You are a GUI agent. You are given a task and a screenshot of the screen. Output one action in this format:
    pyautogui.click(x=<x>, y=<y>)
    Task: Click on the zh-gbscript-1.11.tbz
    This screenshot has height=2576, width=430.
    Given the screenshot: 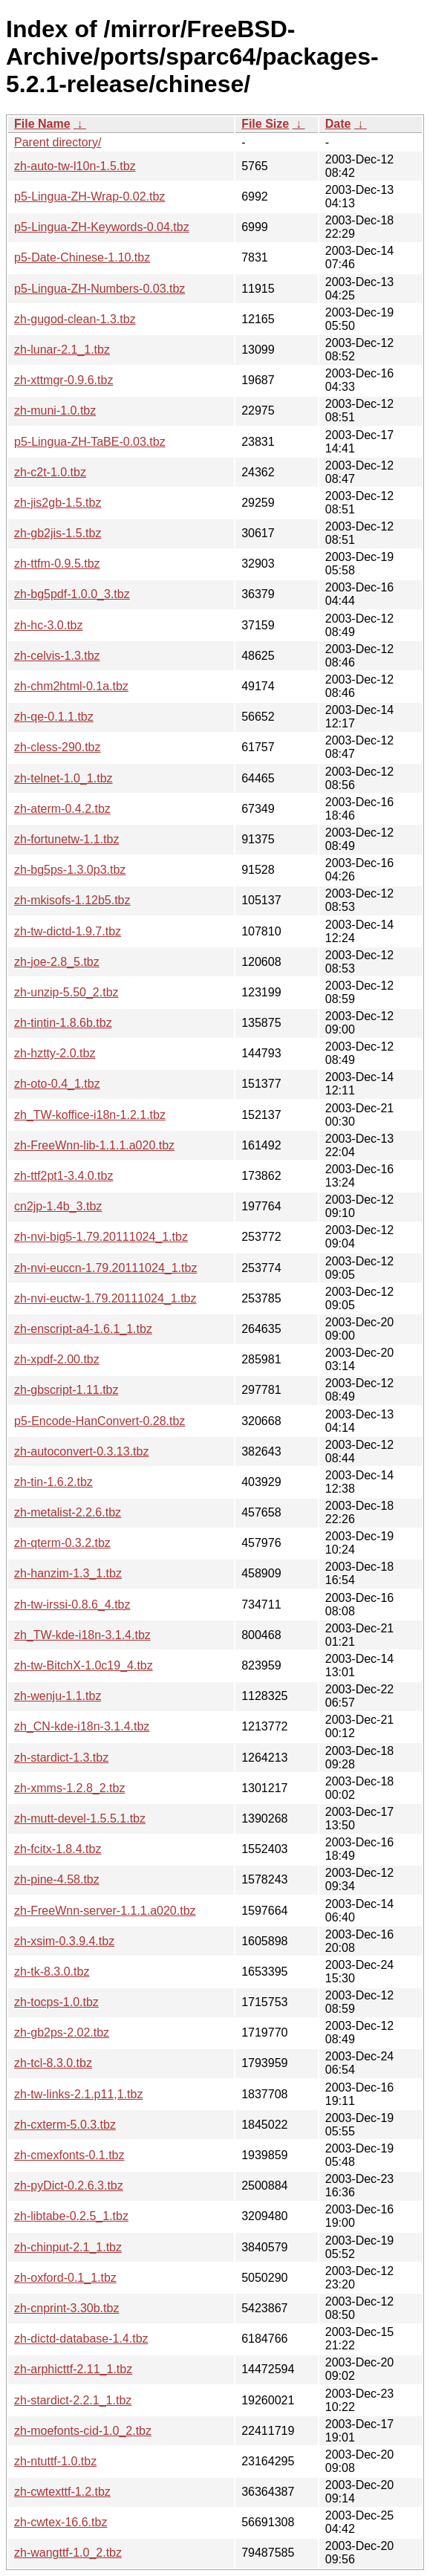 What is the action you would take?
    pyautogui.click(x=66, y=1389)
    